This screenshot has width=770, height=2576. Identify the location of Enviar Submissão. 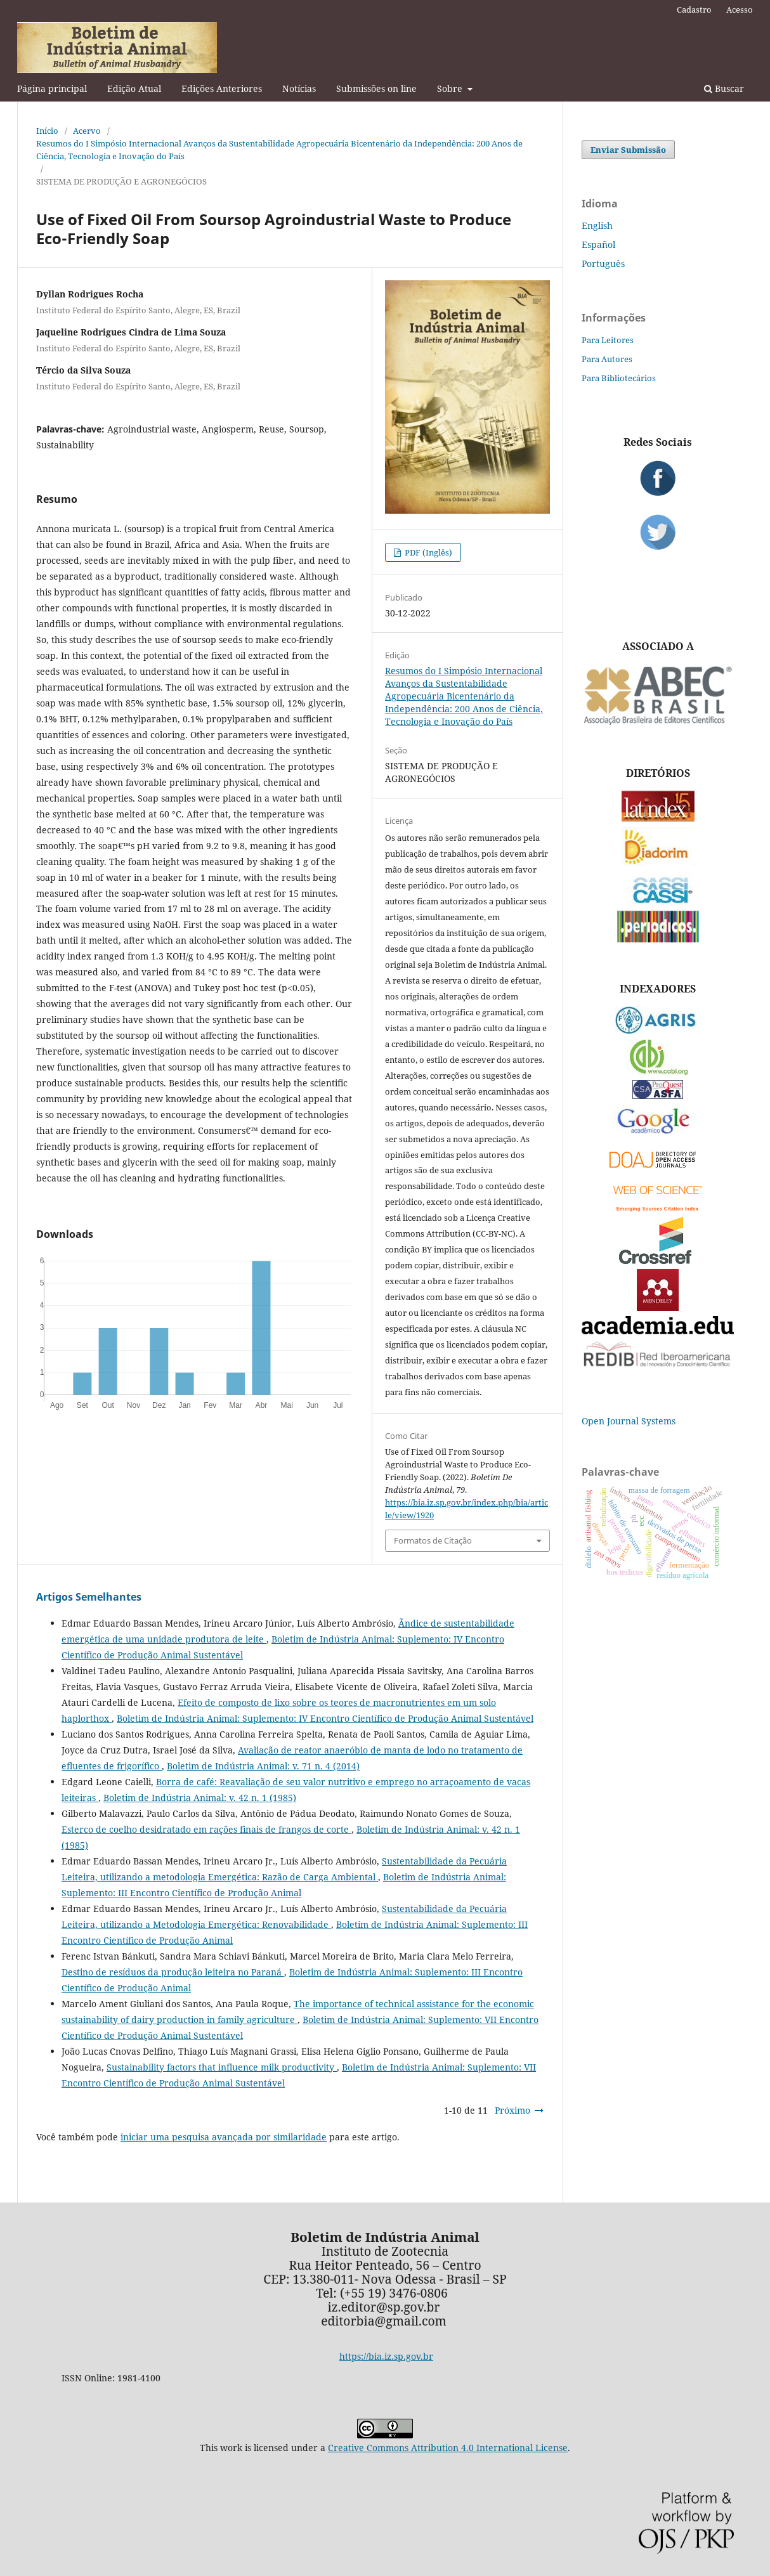
(628, 149).